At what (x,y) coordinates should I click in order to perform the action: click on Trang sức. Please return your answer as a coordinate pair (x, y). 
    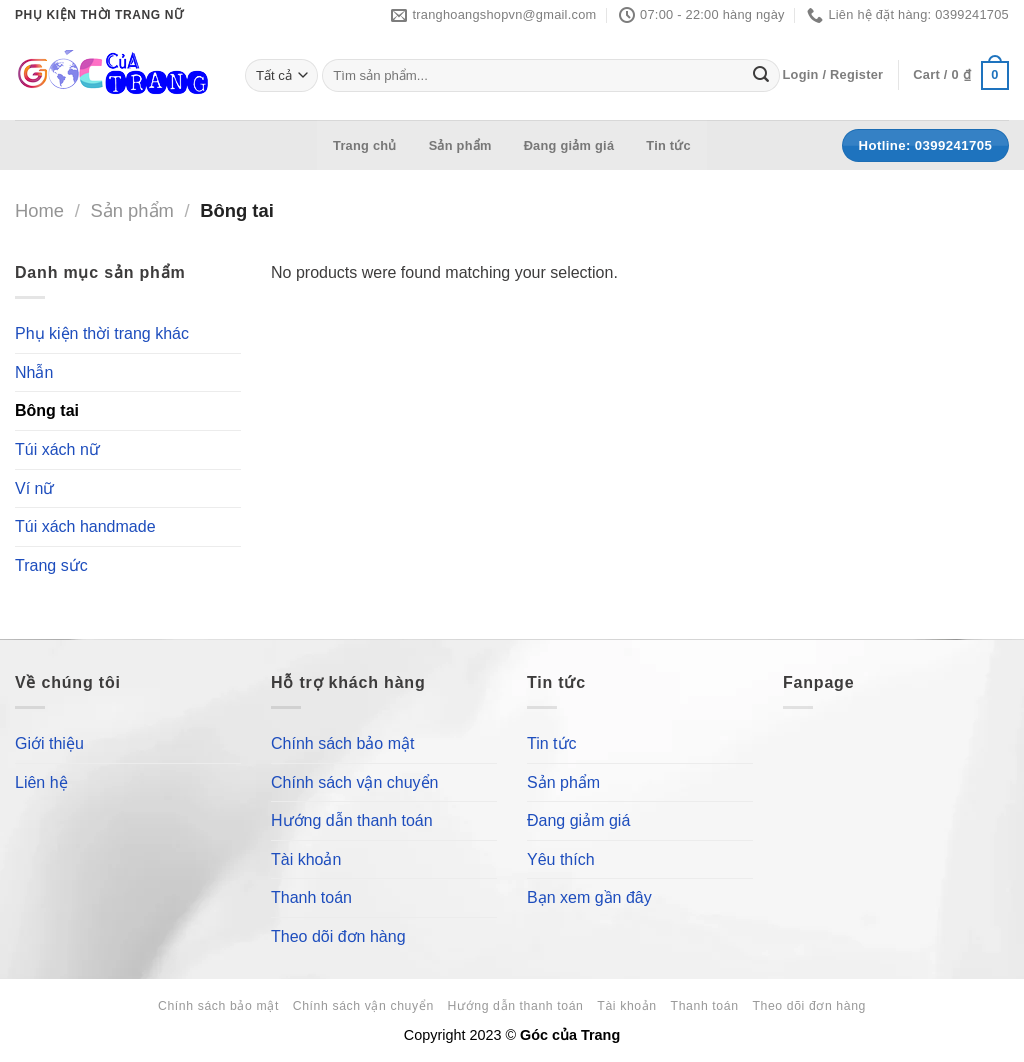
    Looking at the image, I should click on (51, 565).